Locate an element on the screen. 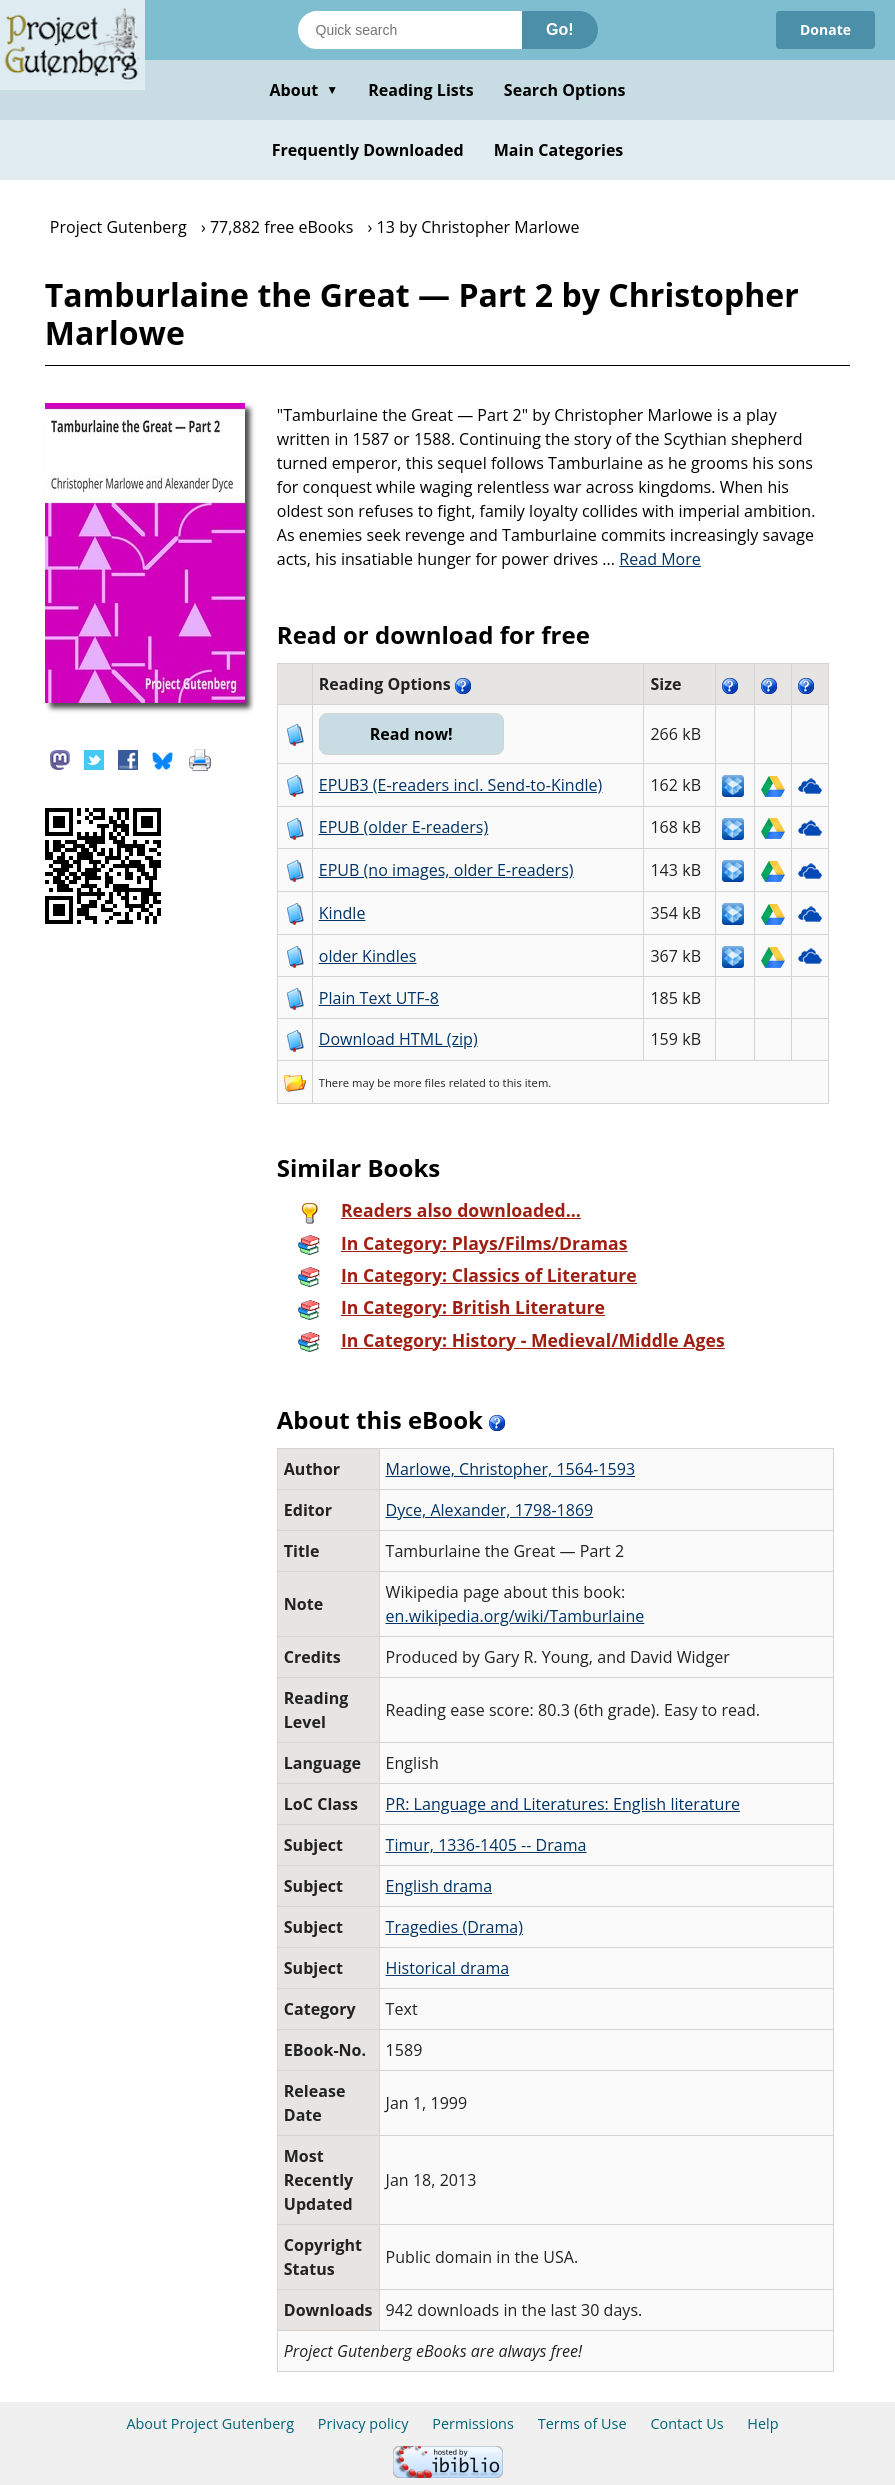 The width and height of the screenshot is (895, 2485). PR: Language and Literatures: English literature is located at coordinates (563, 1804).